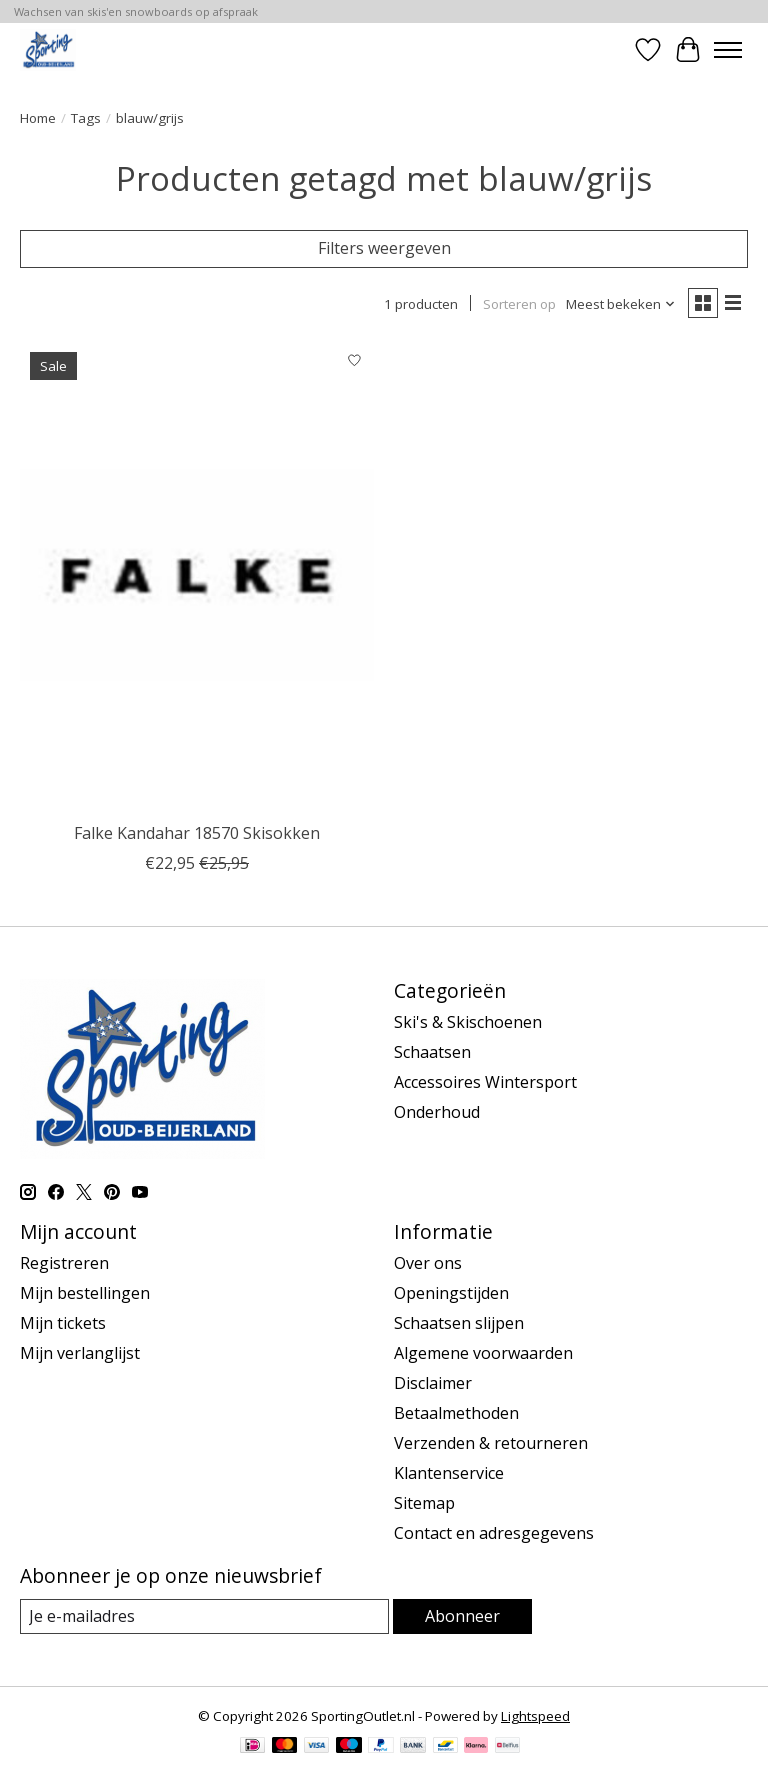 This screenshot has width=768, height=1777. Describe the element at coordinates (80, 1353) in the screenshot. I see `Mijn verlanglijst` at that location.